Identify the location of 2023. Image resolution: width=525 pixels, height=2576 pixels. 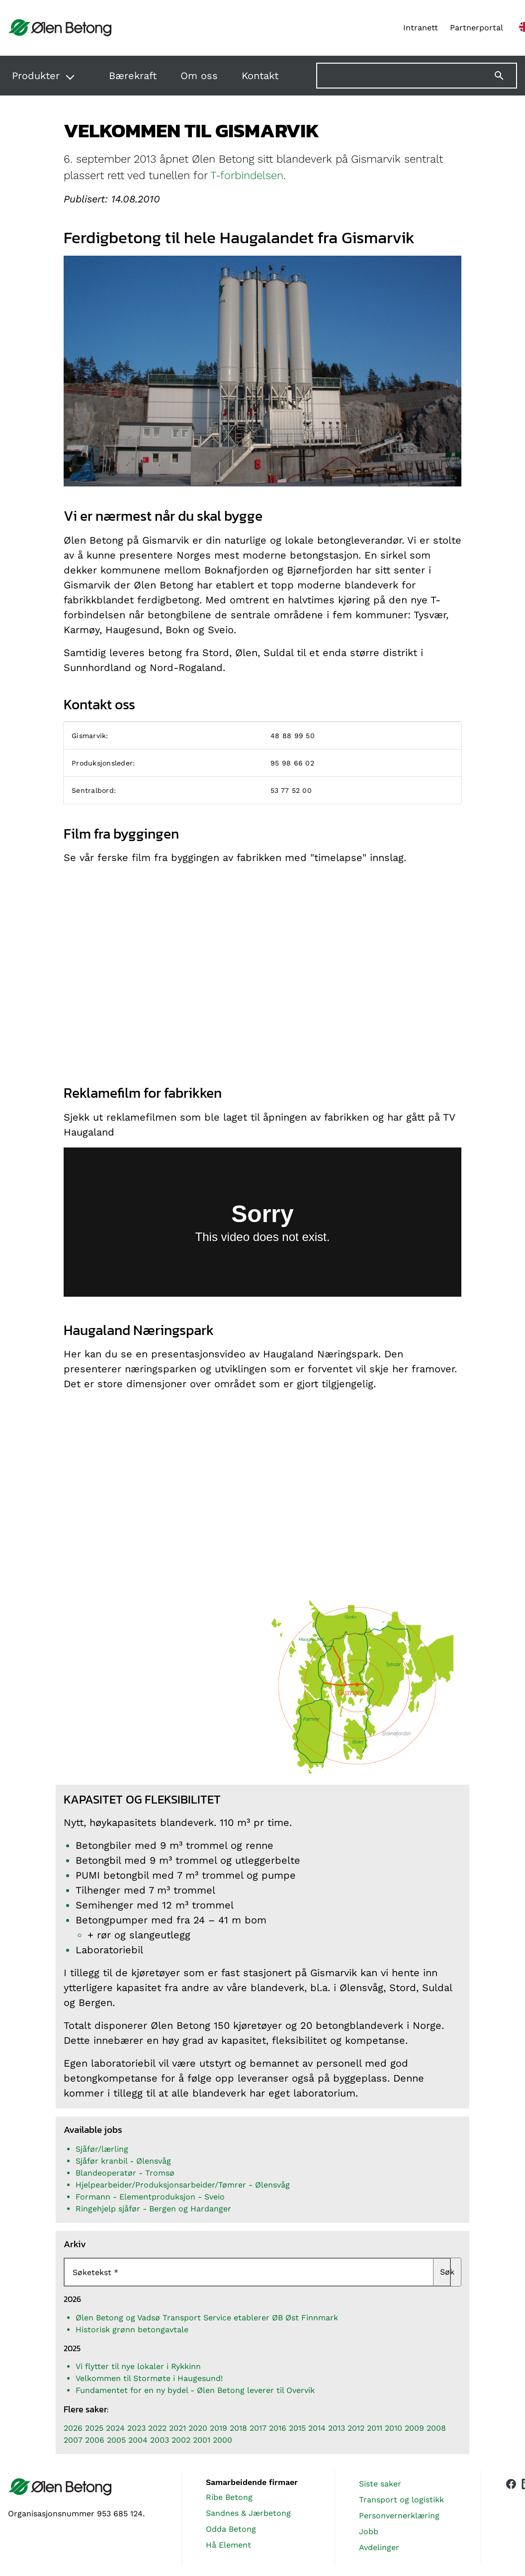
(136, 2428).